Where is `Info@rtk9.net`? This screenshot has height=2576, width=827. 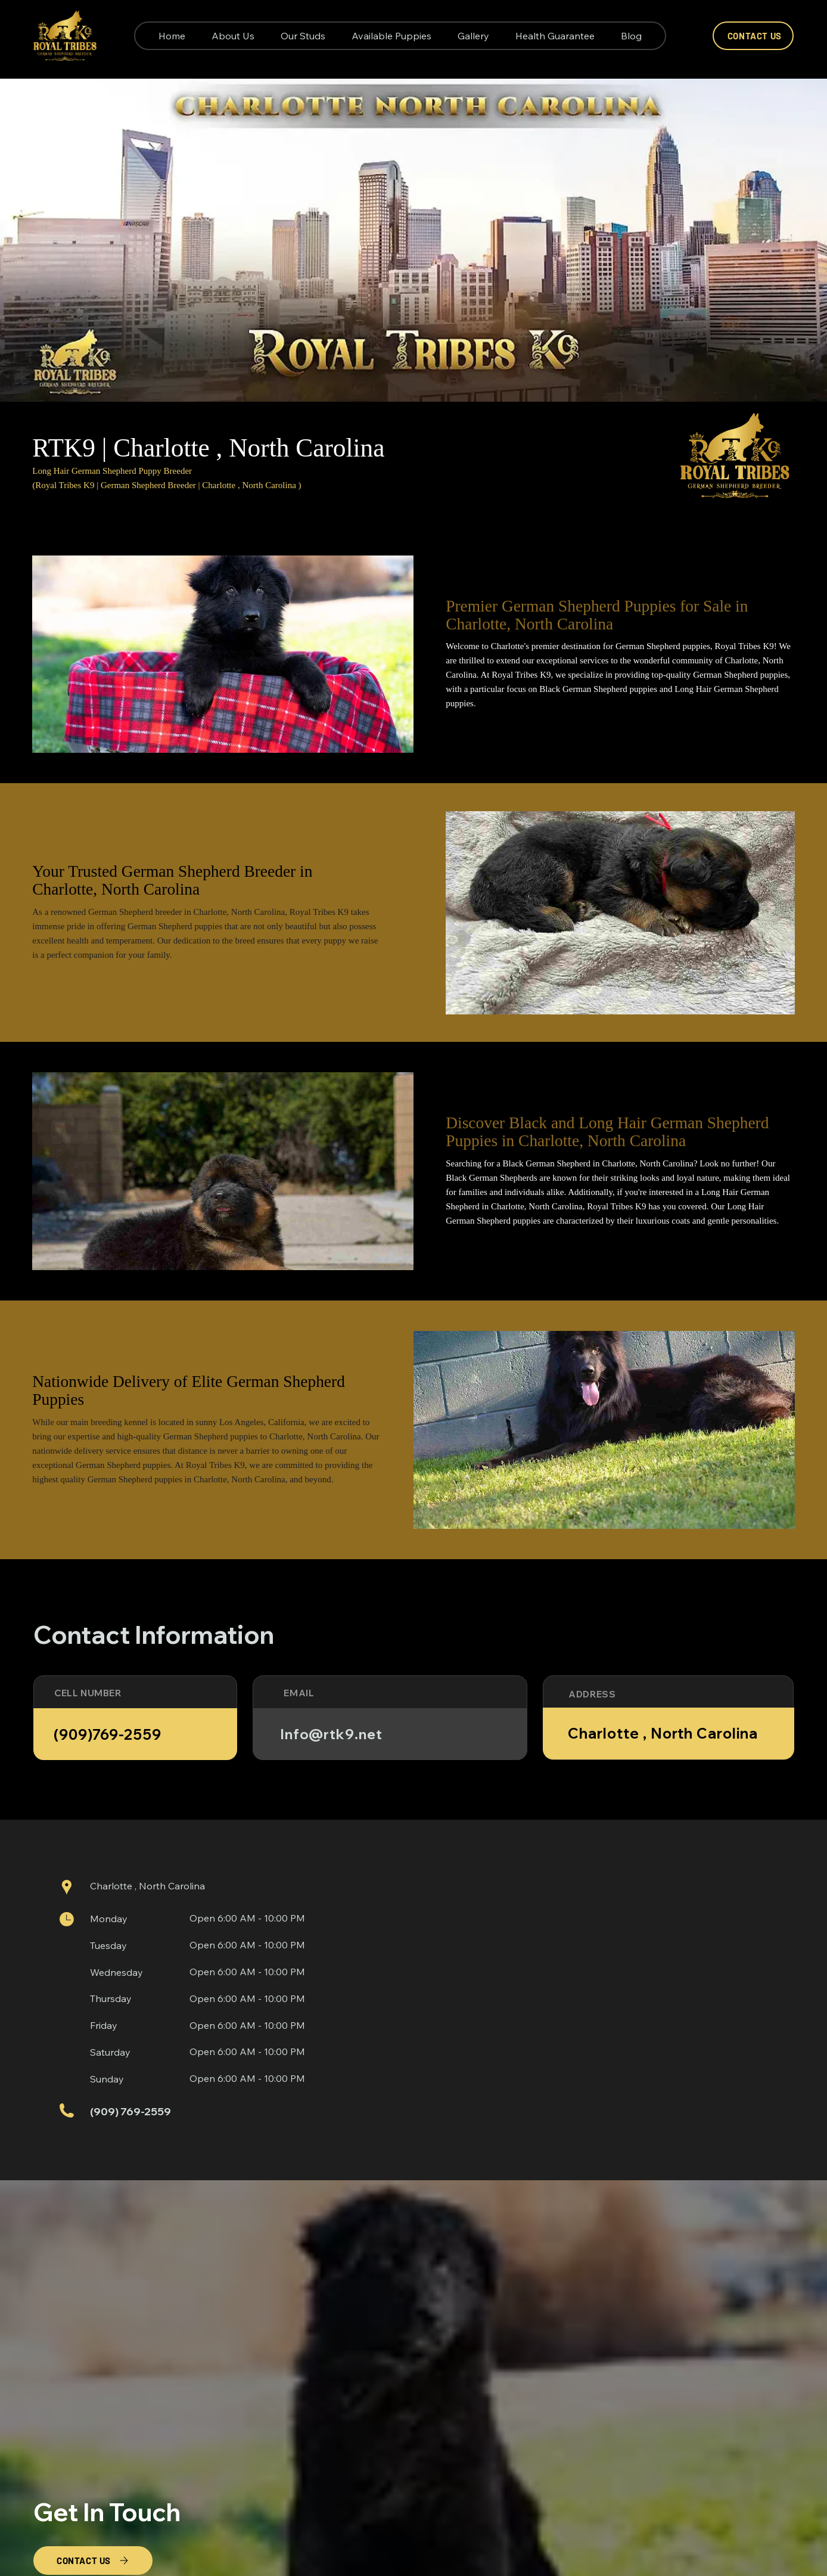 Info@rtk9.net is located at coordinates (331, 1734).